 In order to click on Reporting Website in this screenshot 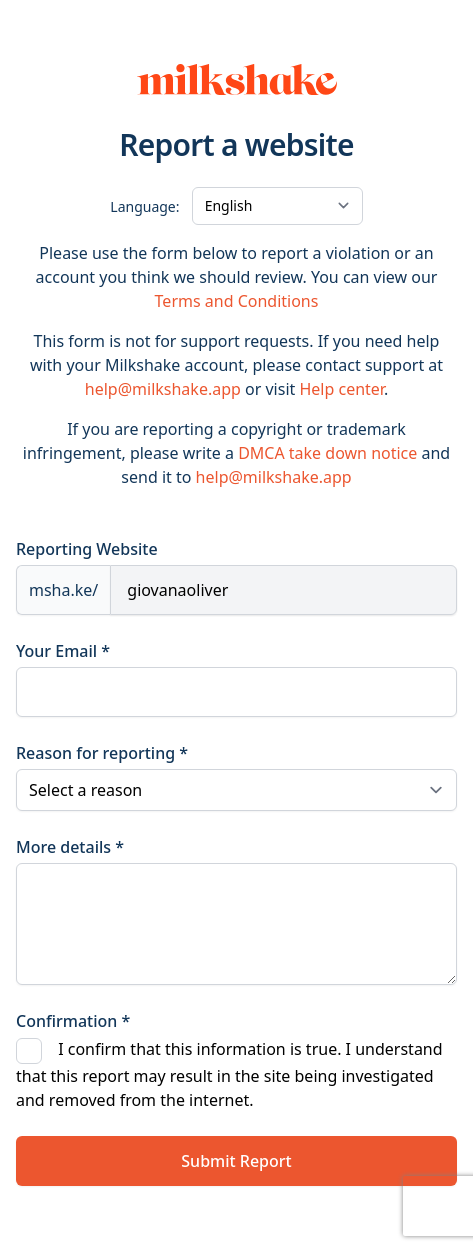, I will do `click(87, 549)`.